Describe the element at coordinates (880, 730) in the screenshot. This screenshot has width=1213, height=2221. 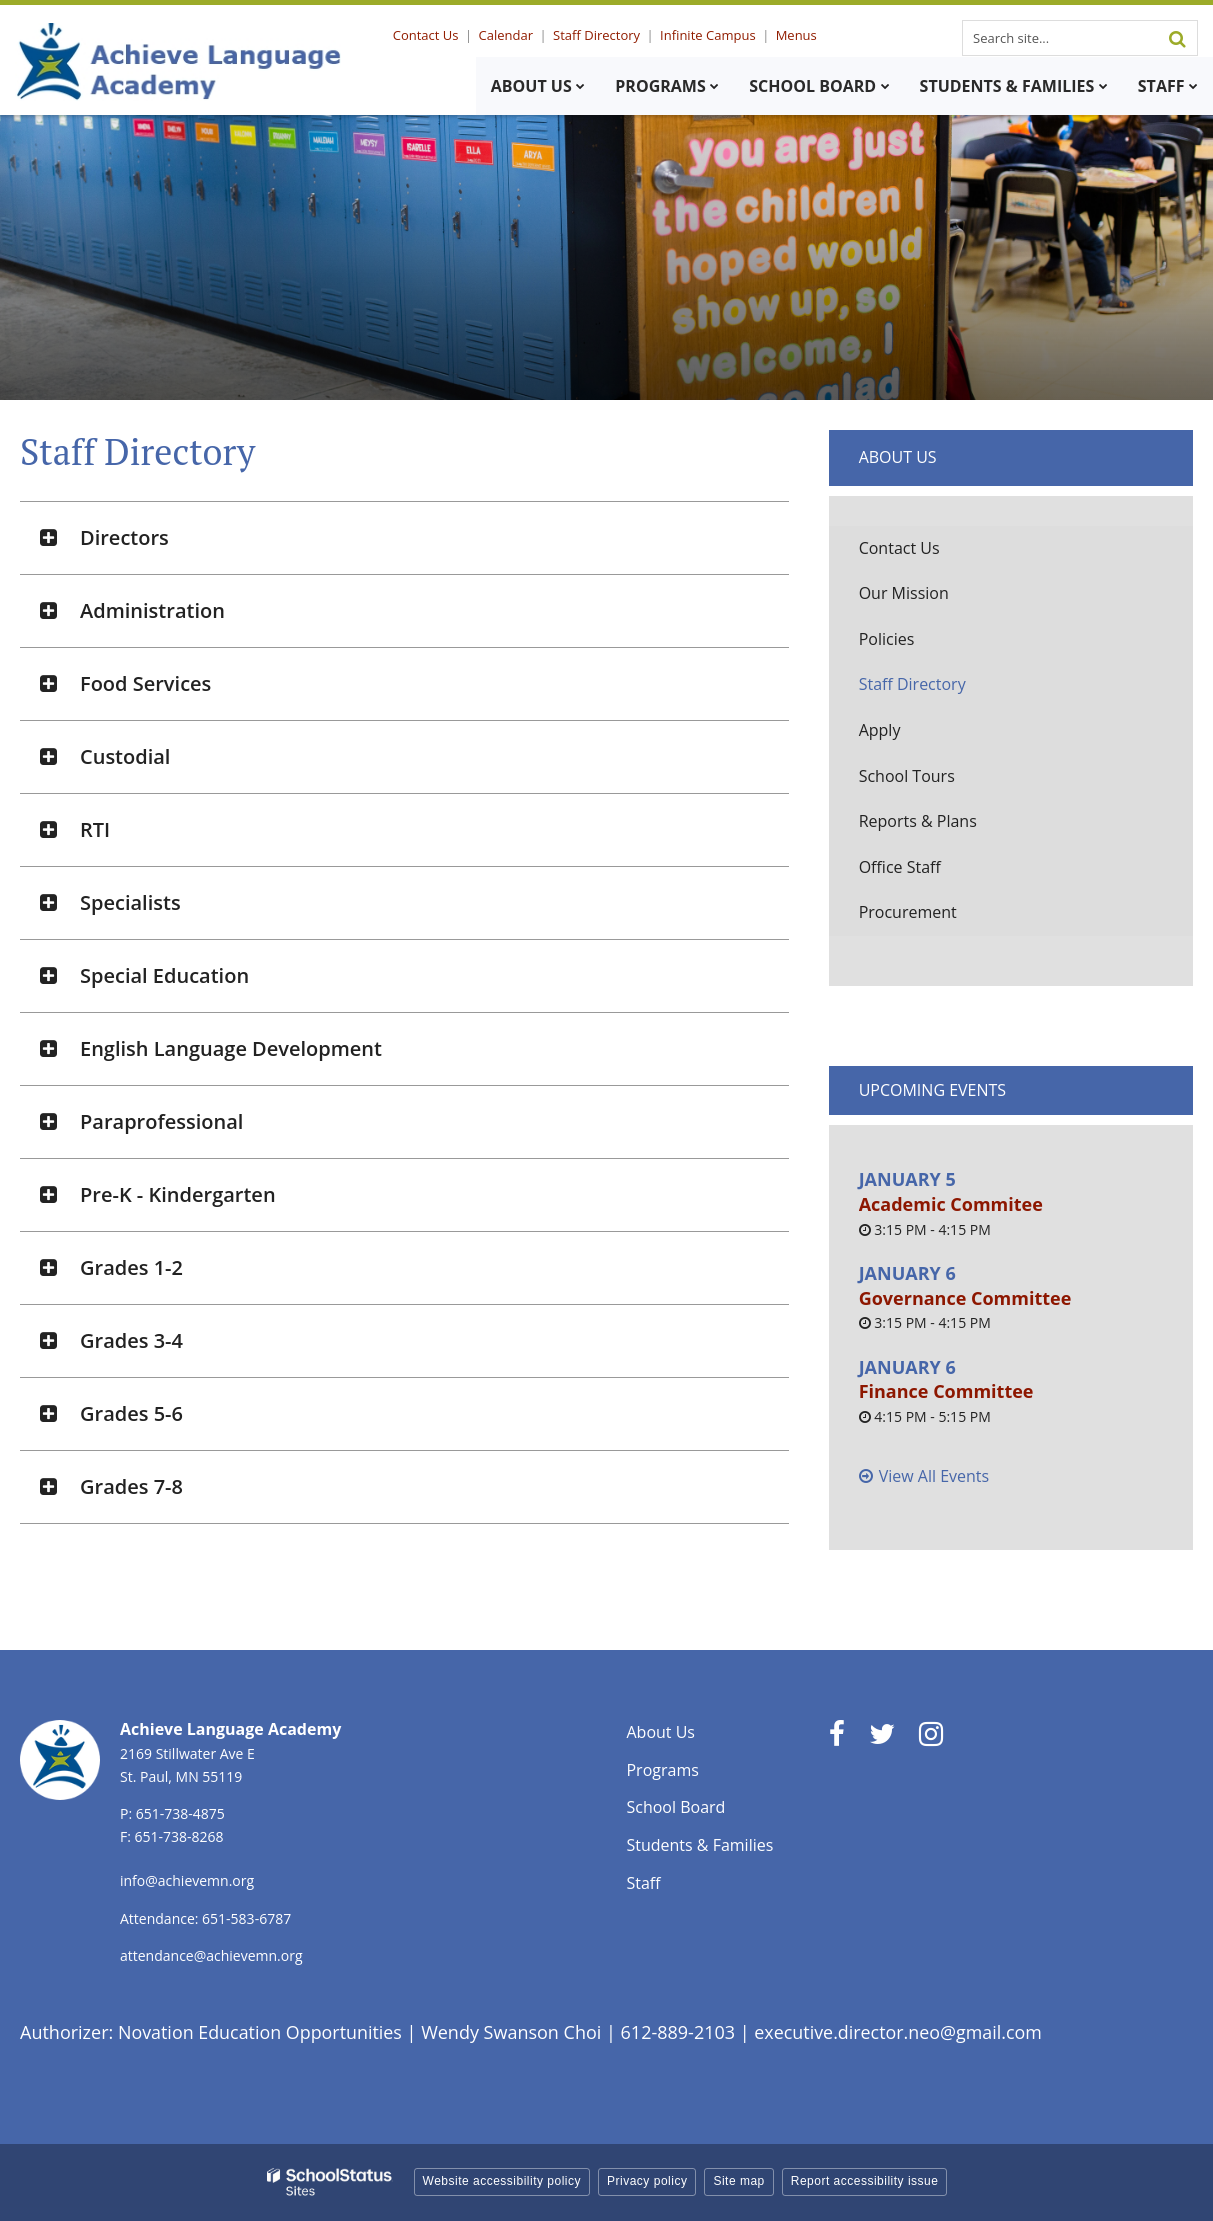
I see `Apply` at that location.